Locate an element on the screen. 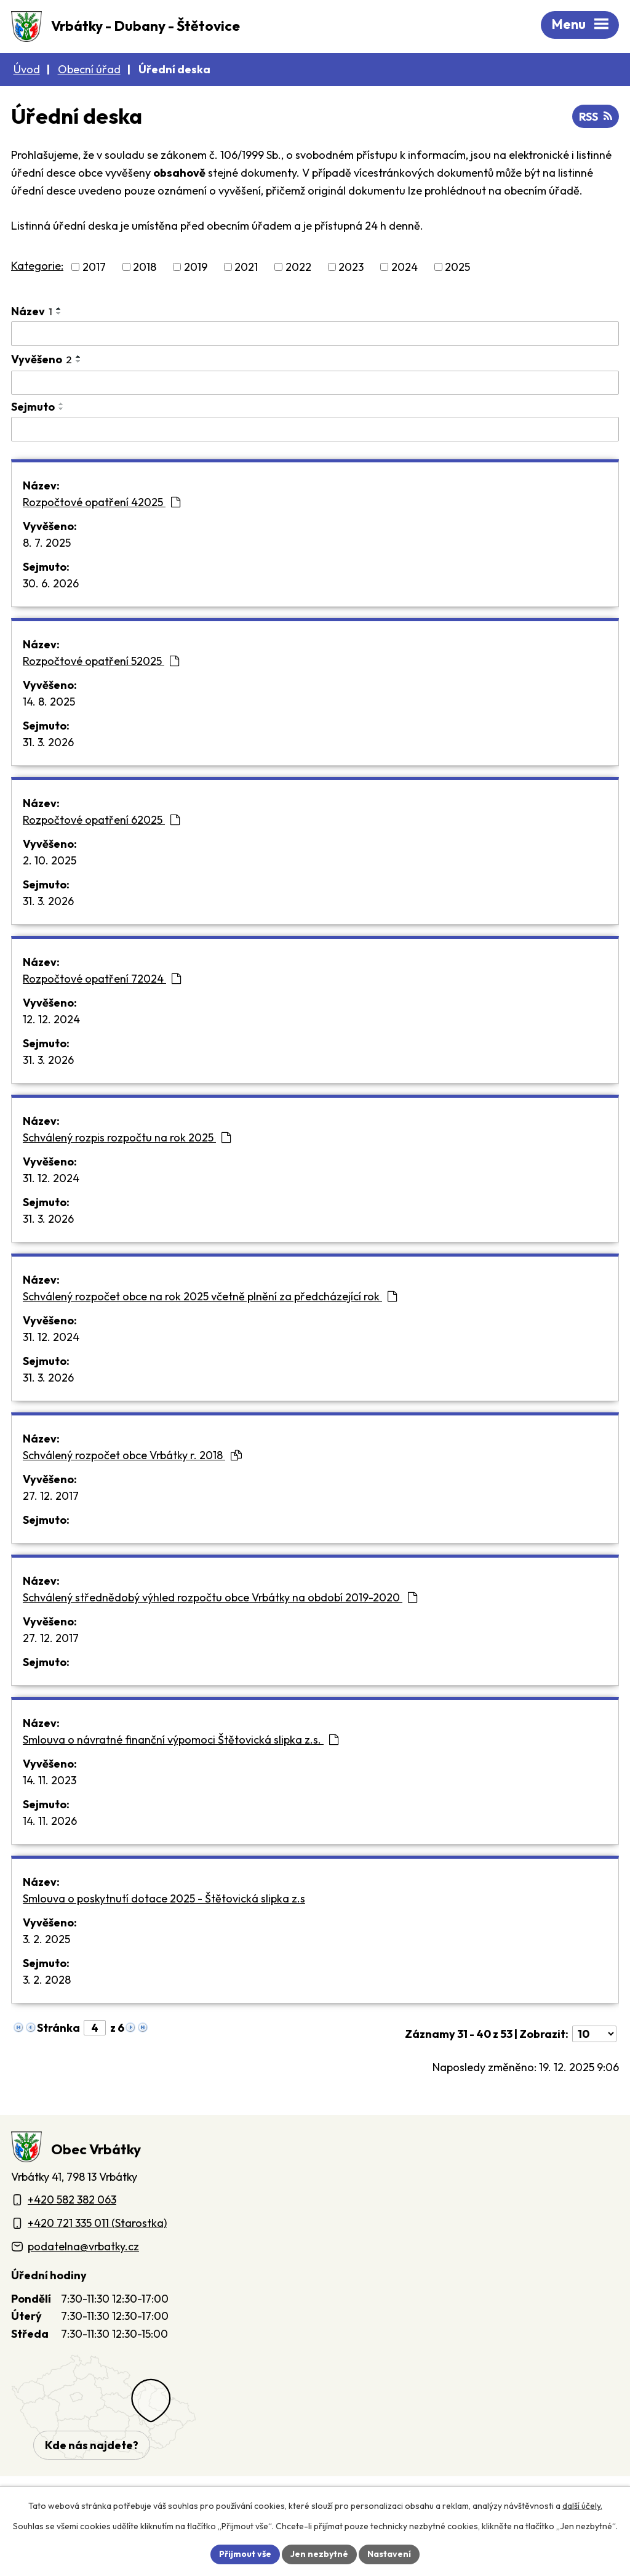  2019 is located at coordinates (195, 267).